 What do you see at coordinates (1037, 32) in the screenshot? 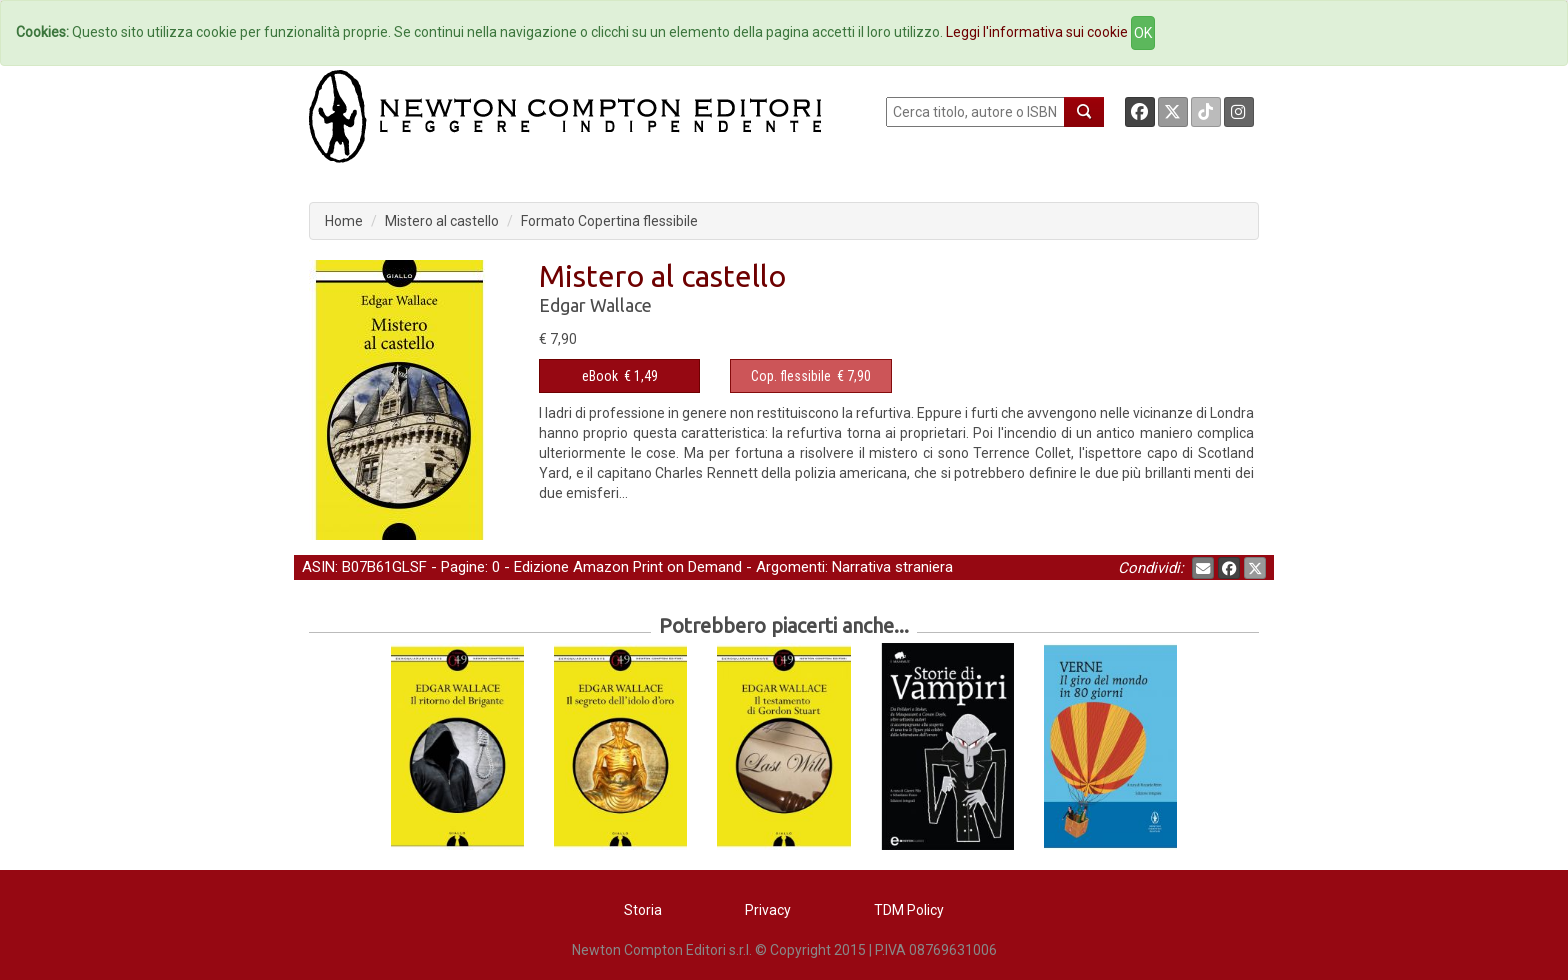
I see `Leggi l'informativa sui cookie` at bounding box center [1037, 32].